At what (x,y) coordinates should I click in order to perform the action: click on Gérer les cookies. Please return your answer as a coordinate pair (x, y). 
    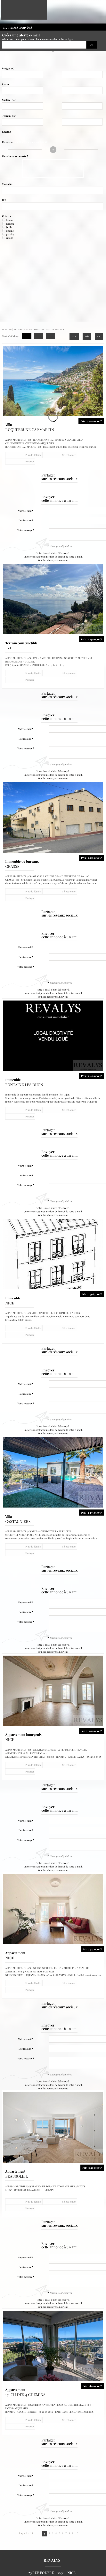
    Looking at the image, I should click on (83, 2531).